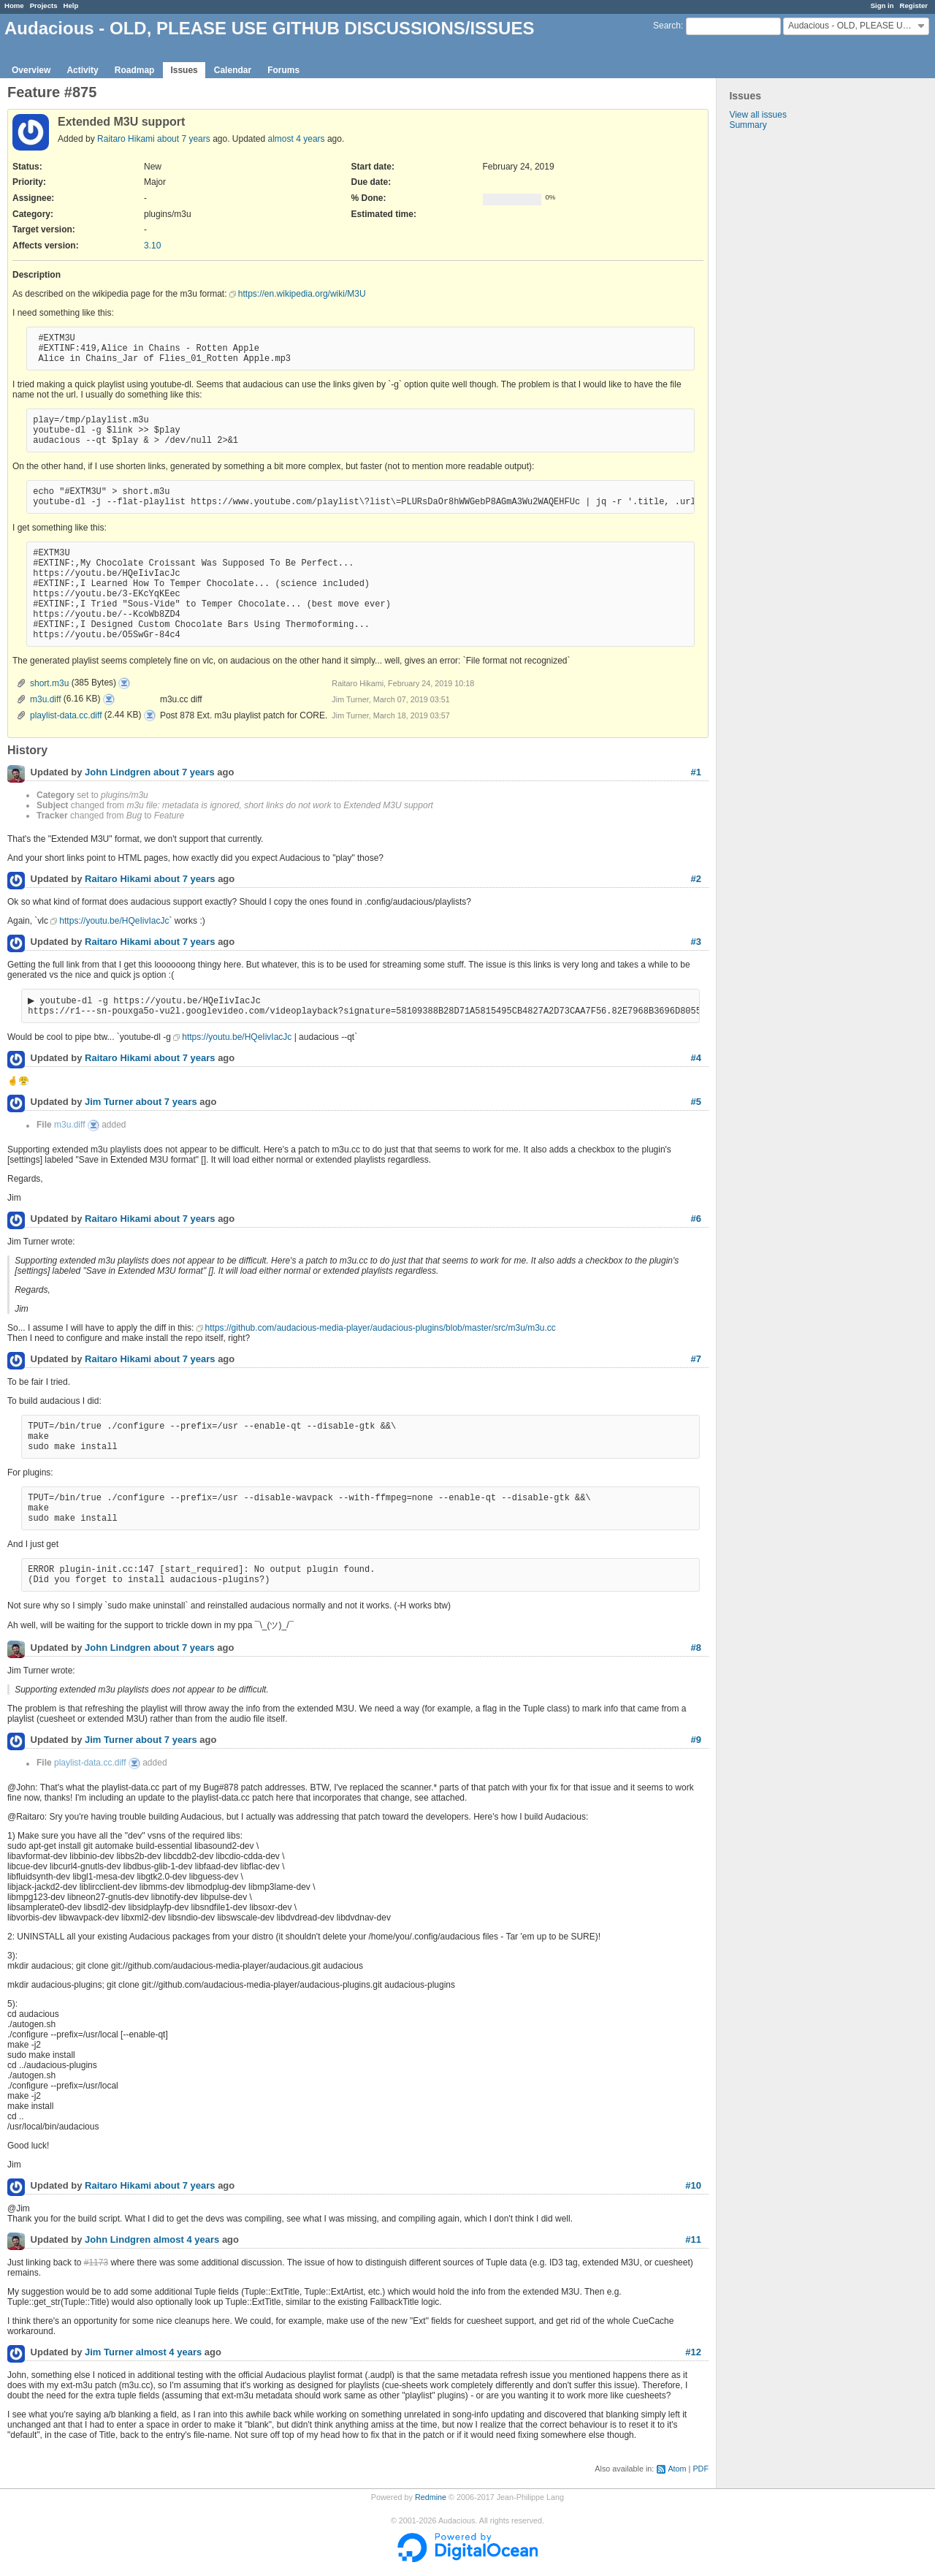  Describe the element at coordinates (430, 2498) in the screenshot. I see `Redmine` at that location.